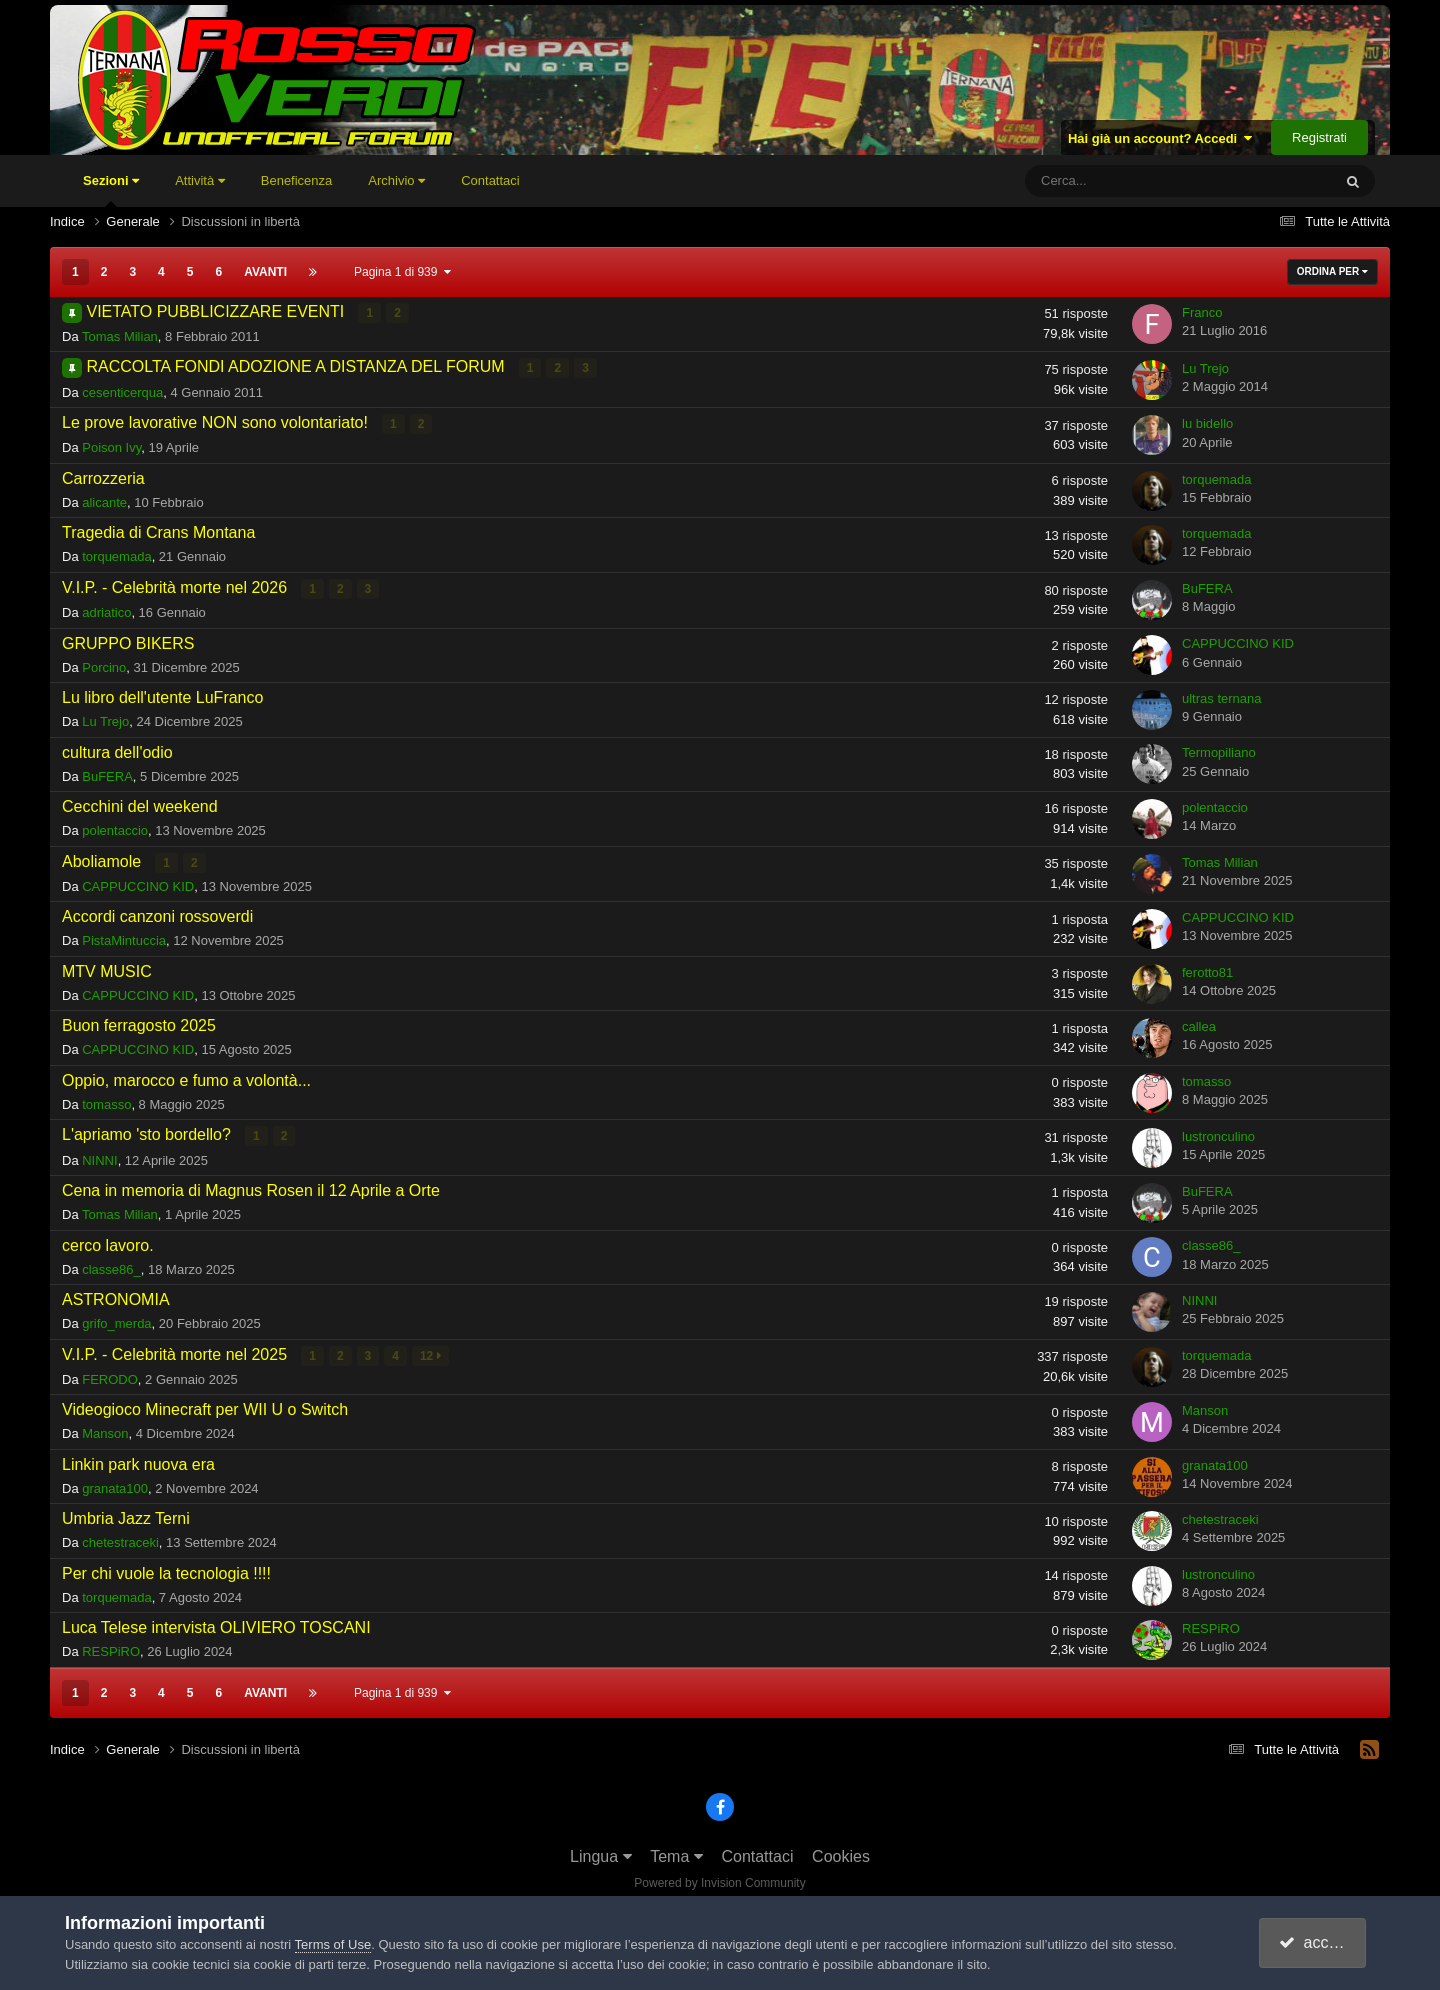 This screenshot has width=1440, height=1990. What do you see at coordinates (1202, 312) in the screenshot?
I see `Franco` at bounding box center [1202, 312].